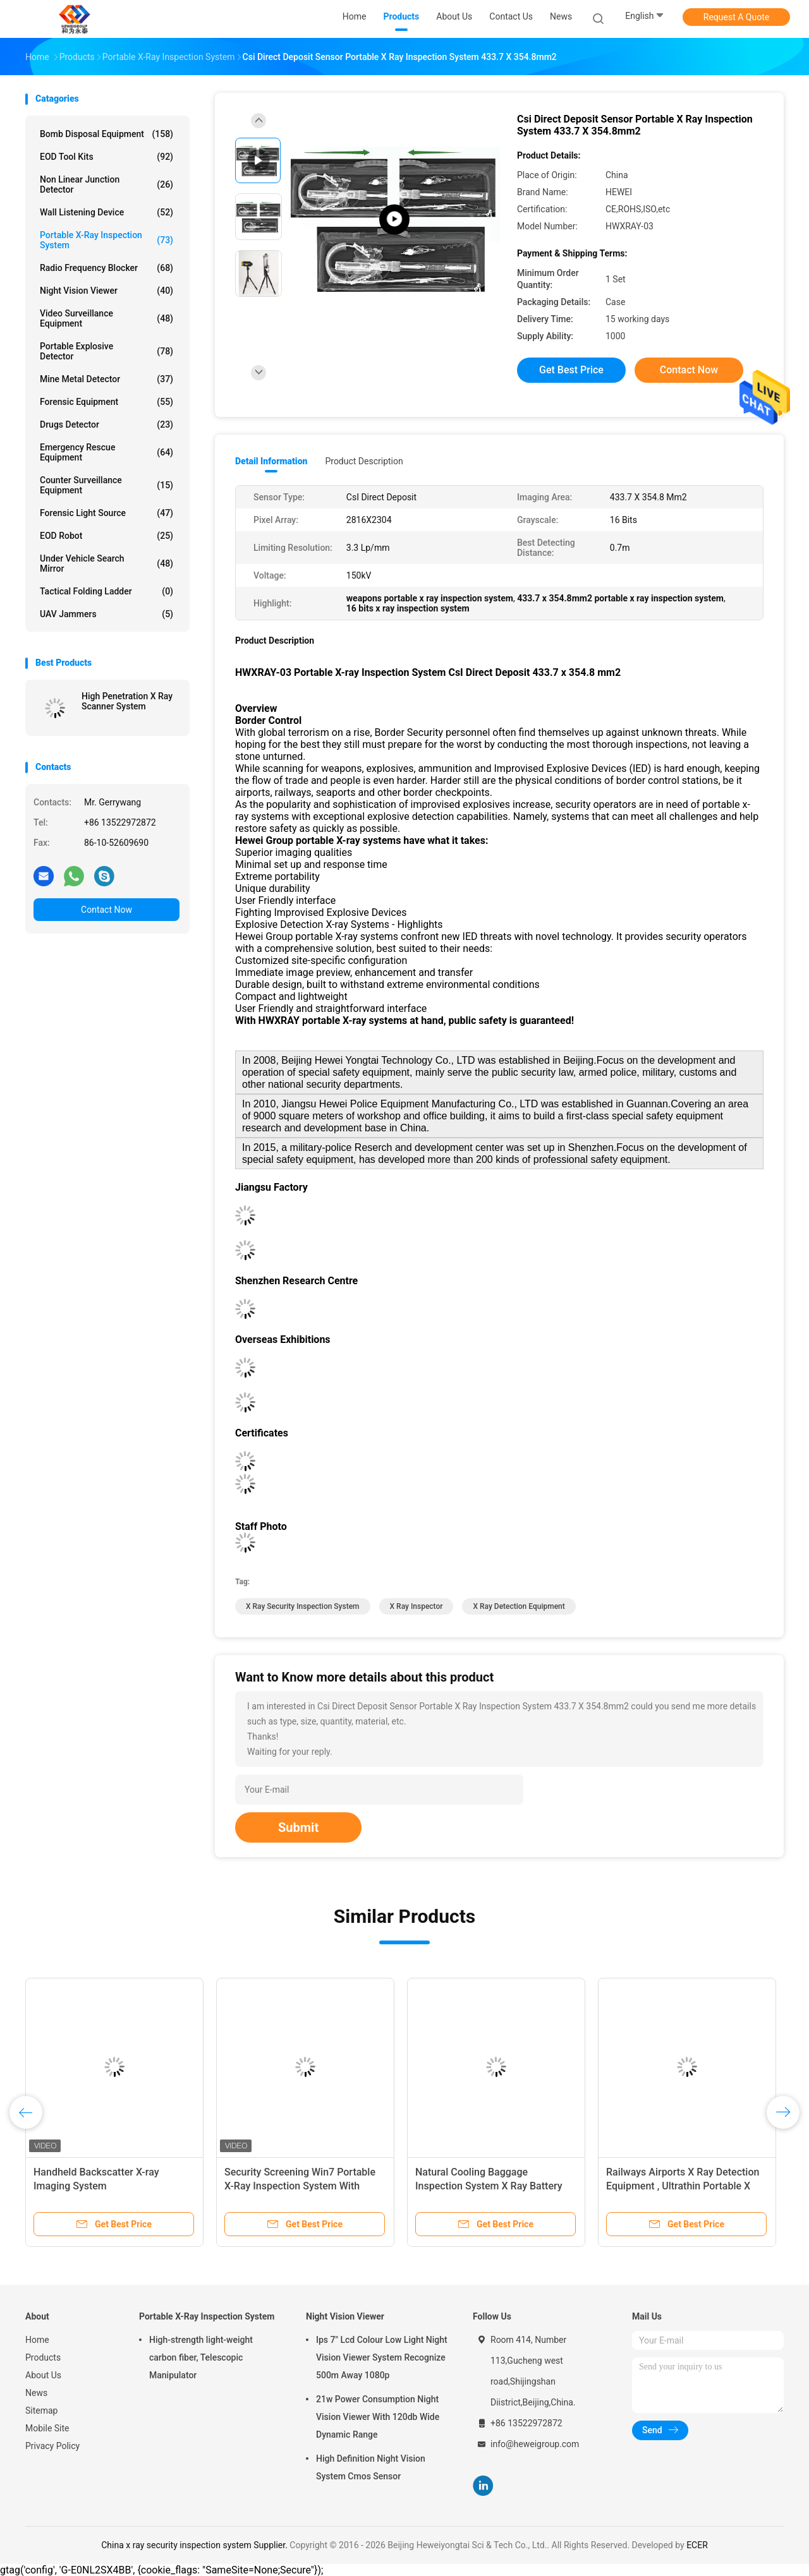 The height and width of the screenshot is (2576, 809). Describe the element at coordinates (106, 184) in the screenshot. I see `Non Linear Junction Detector` at that location.